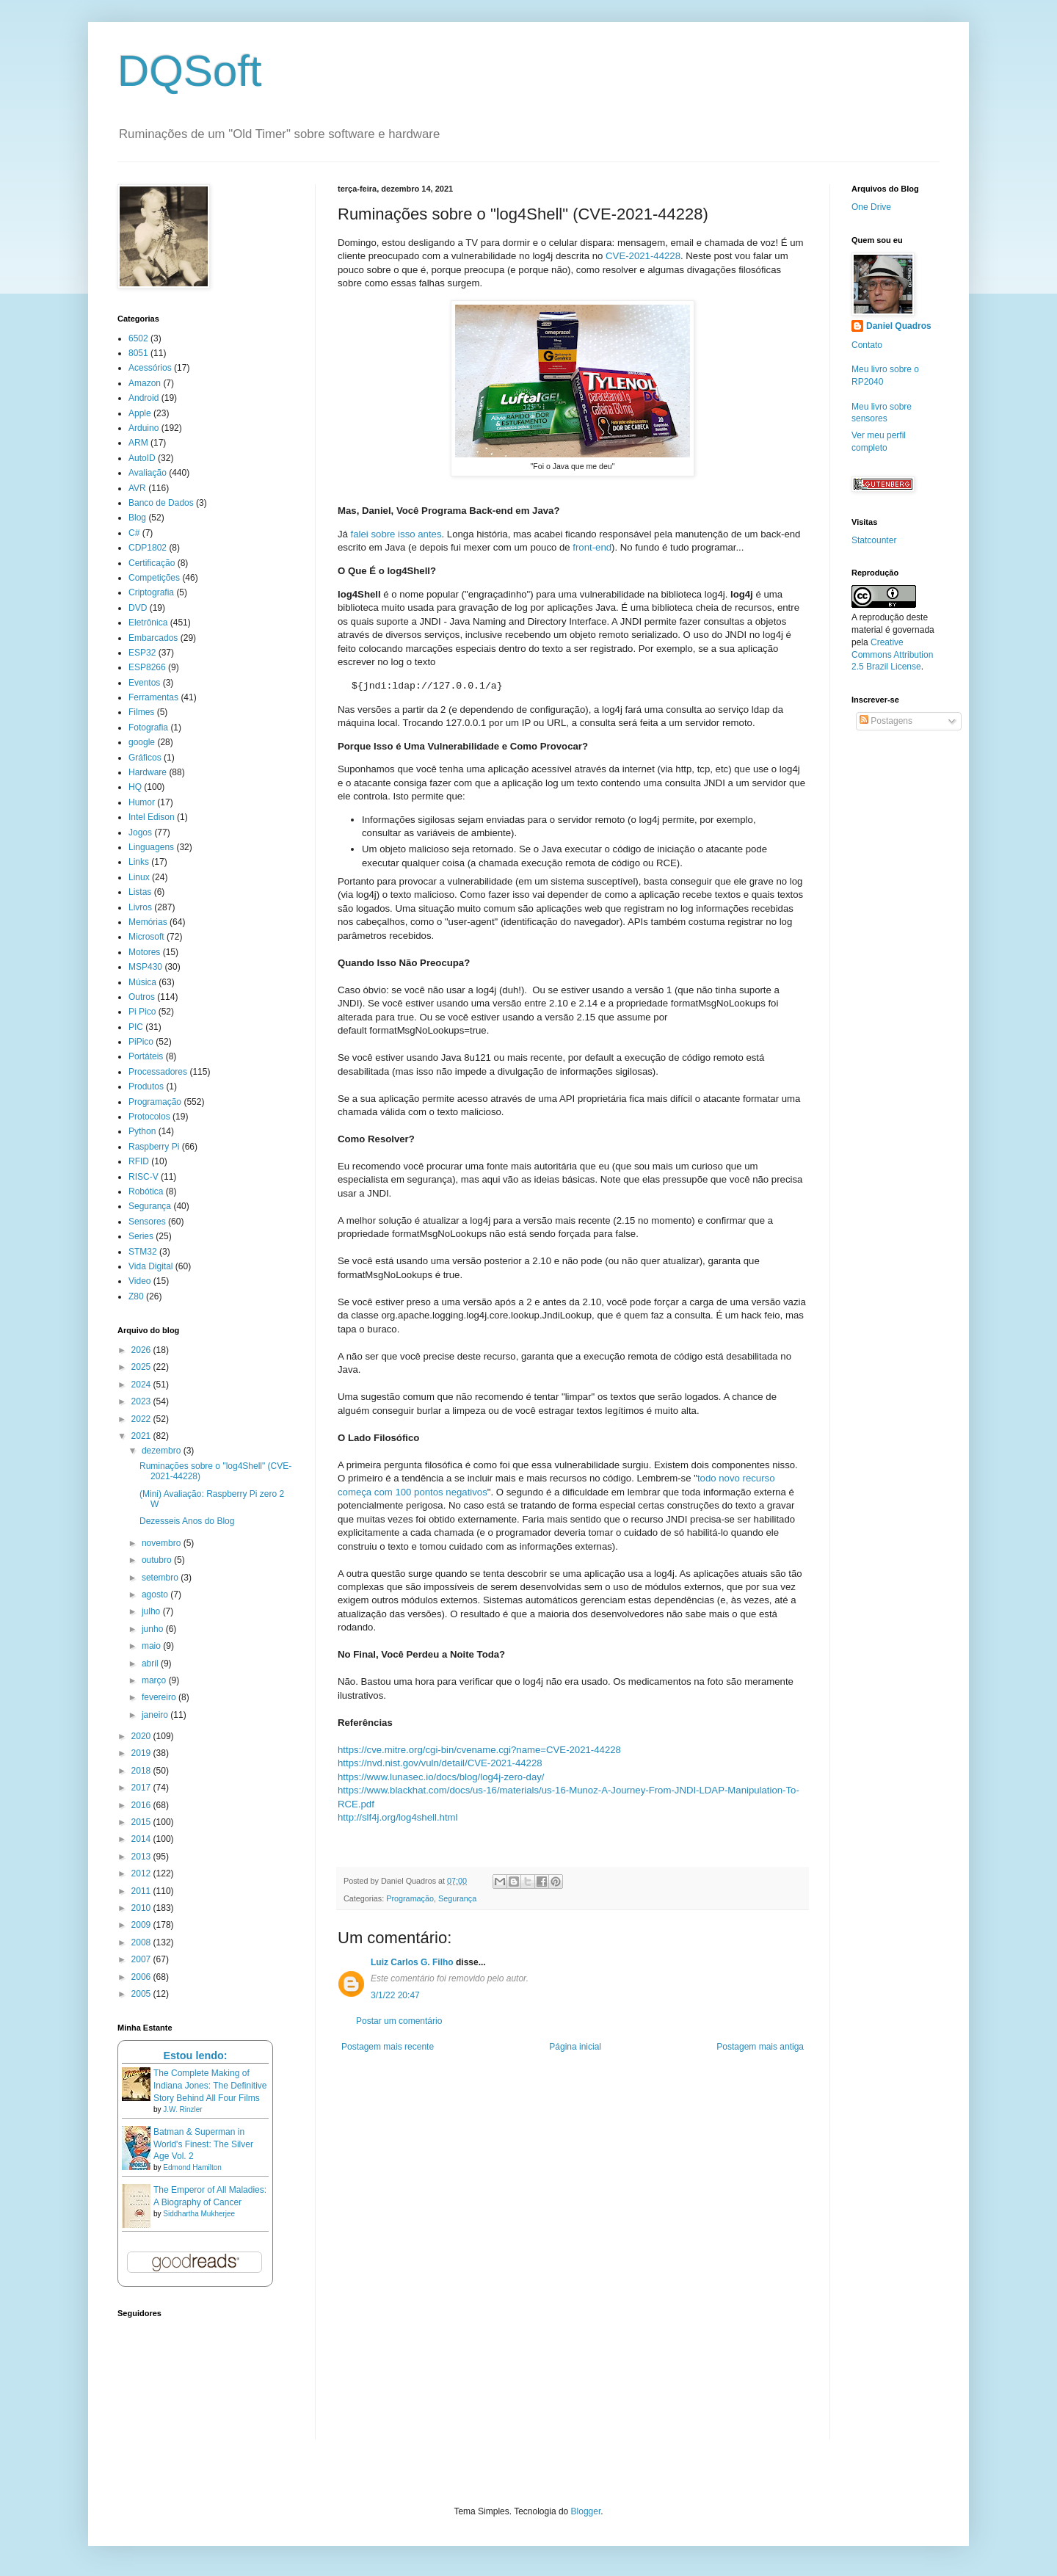 This screenshot has height=2576, width=1057. What do you see at coordinates (399, 2021) in the screenshot?
I see `Postar um comentário` at bounding box center [399, 2021].